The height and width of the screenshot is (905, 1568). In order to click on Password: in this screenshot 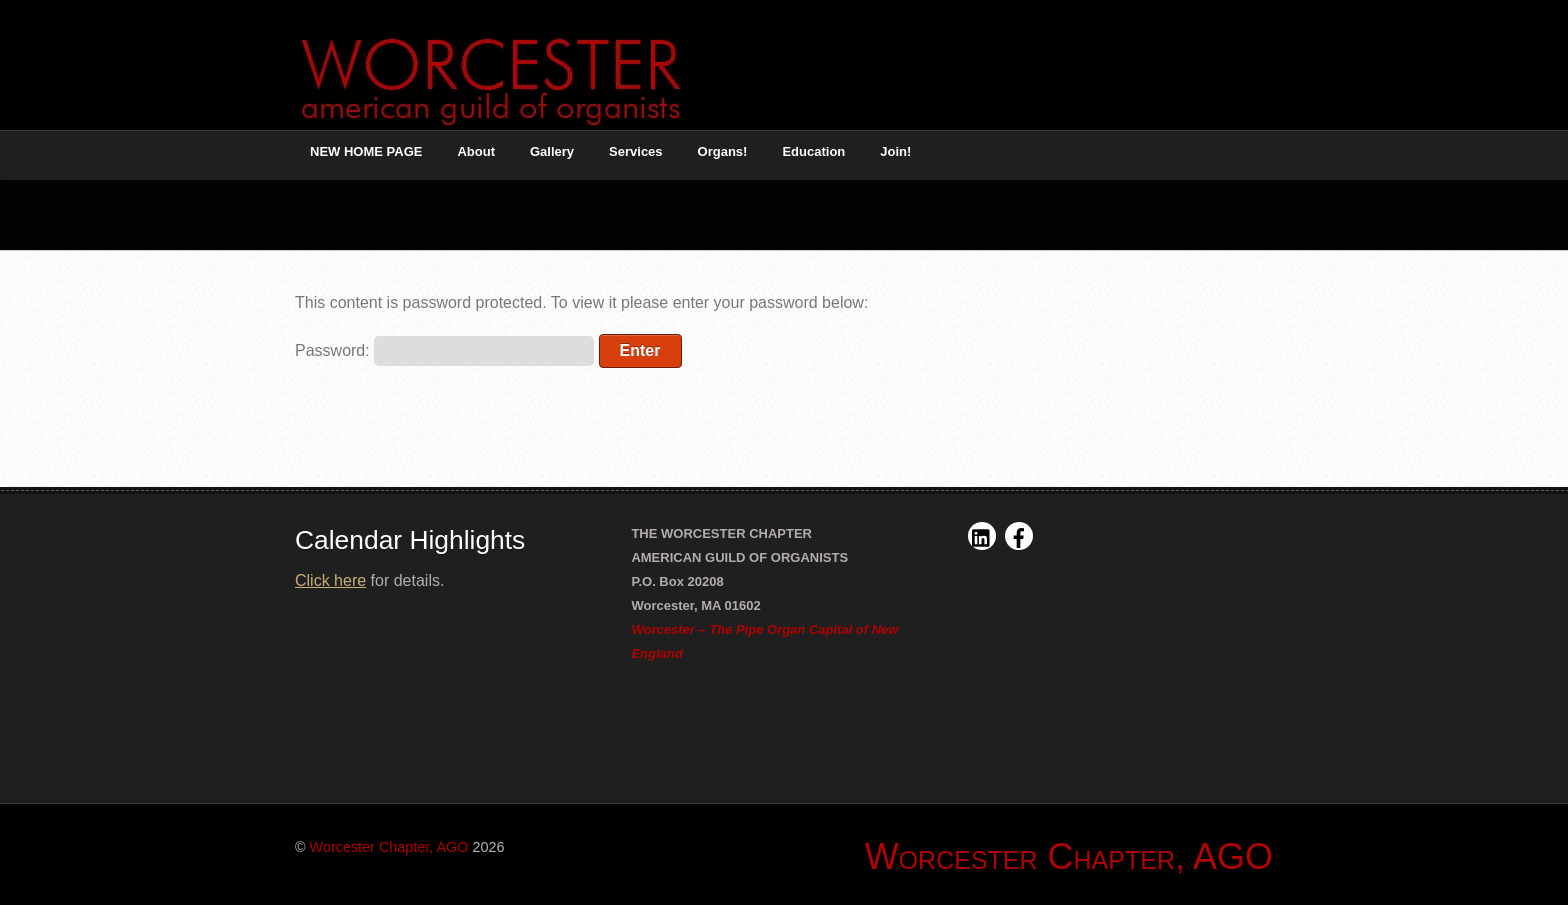, I will do `click(444, 350)`.